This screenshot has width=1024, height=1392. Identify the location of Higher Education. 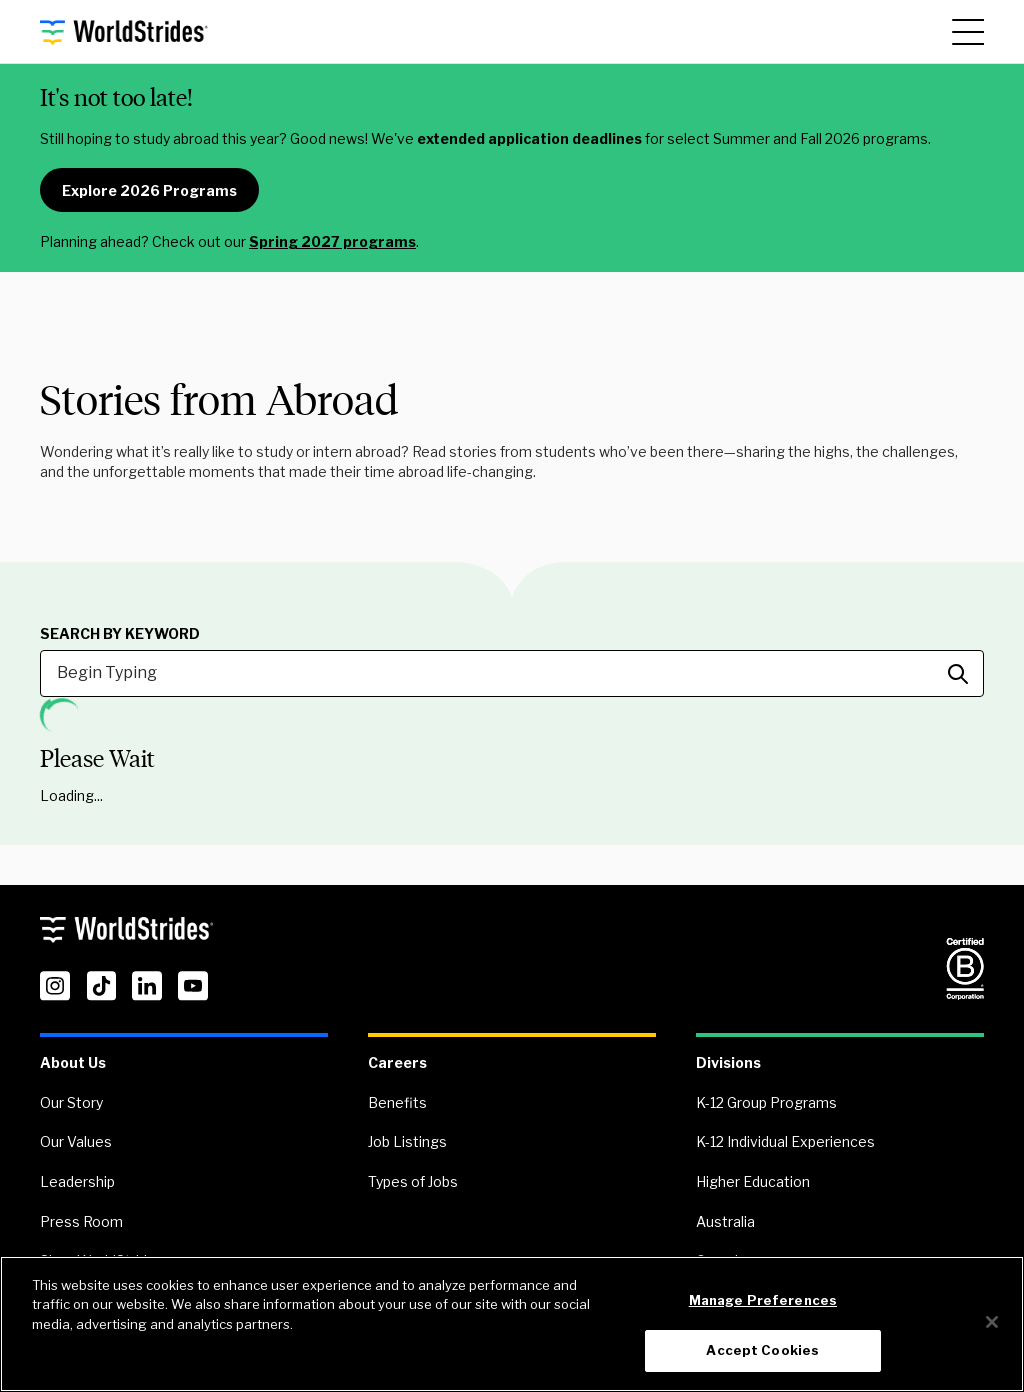
(753, 1181).